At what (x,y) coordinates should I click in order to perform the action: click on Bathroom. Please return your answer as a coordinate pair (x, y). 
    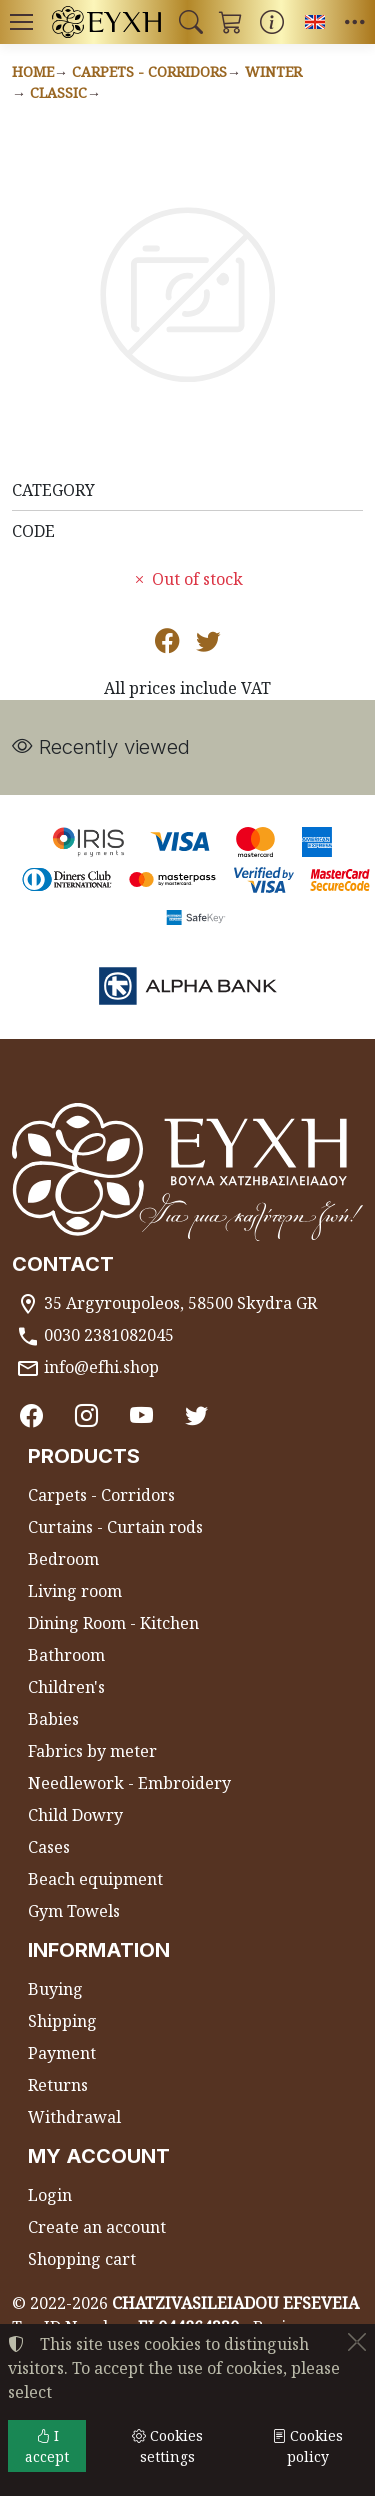
    Looking at the image, I should click on (66, 1655).